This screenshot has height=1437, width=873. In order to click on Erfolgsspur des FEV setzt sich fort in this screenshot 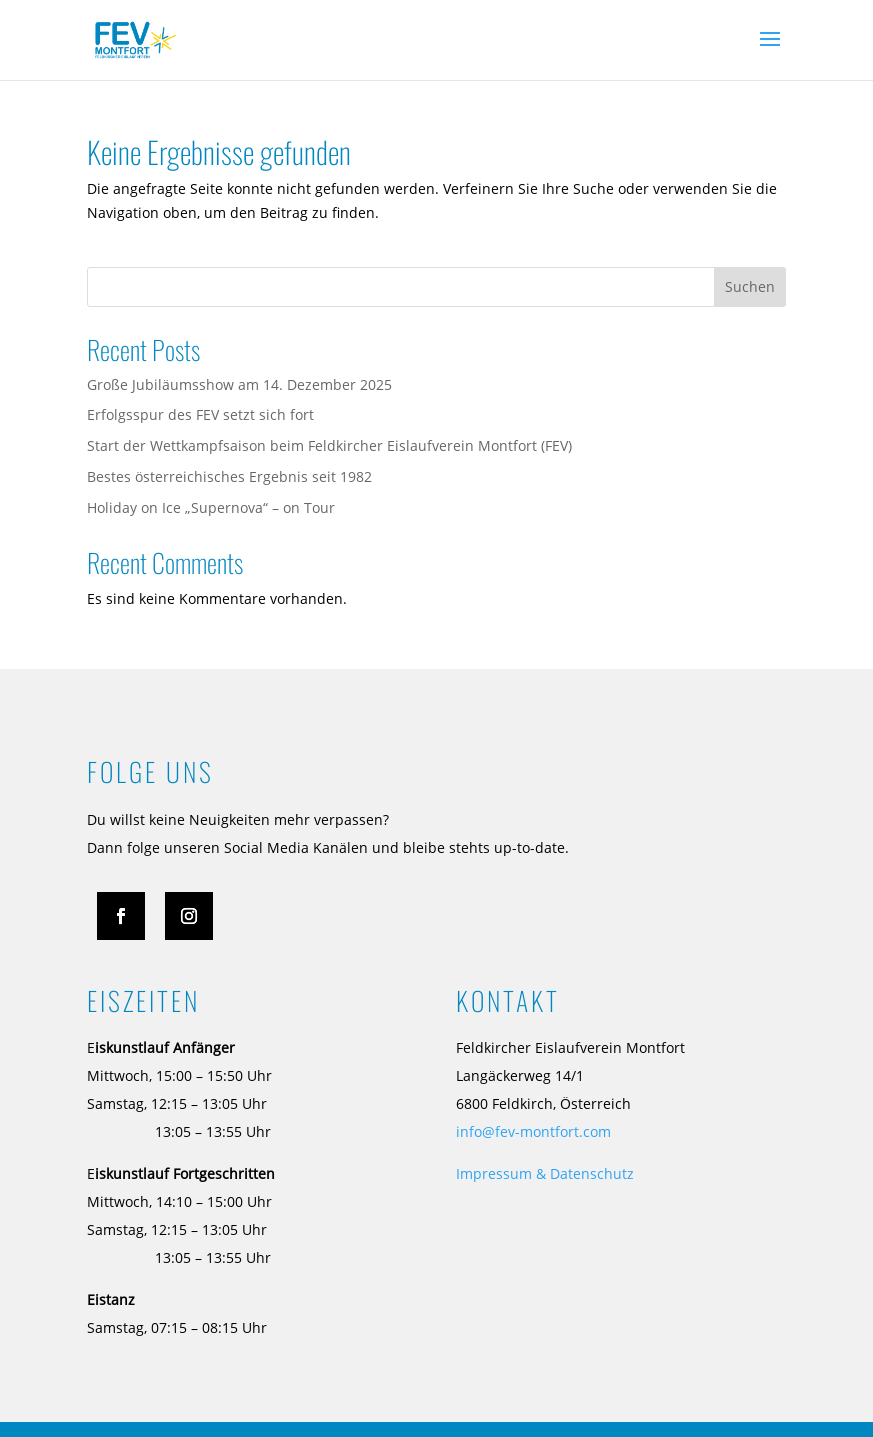, I will do `click(200, 414)`.